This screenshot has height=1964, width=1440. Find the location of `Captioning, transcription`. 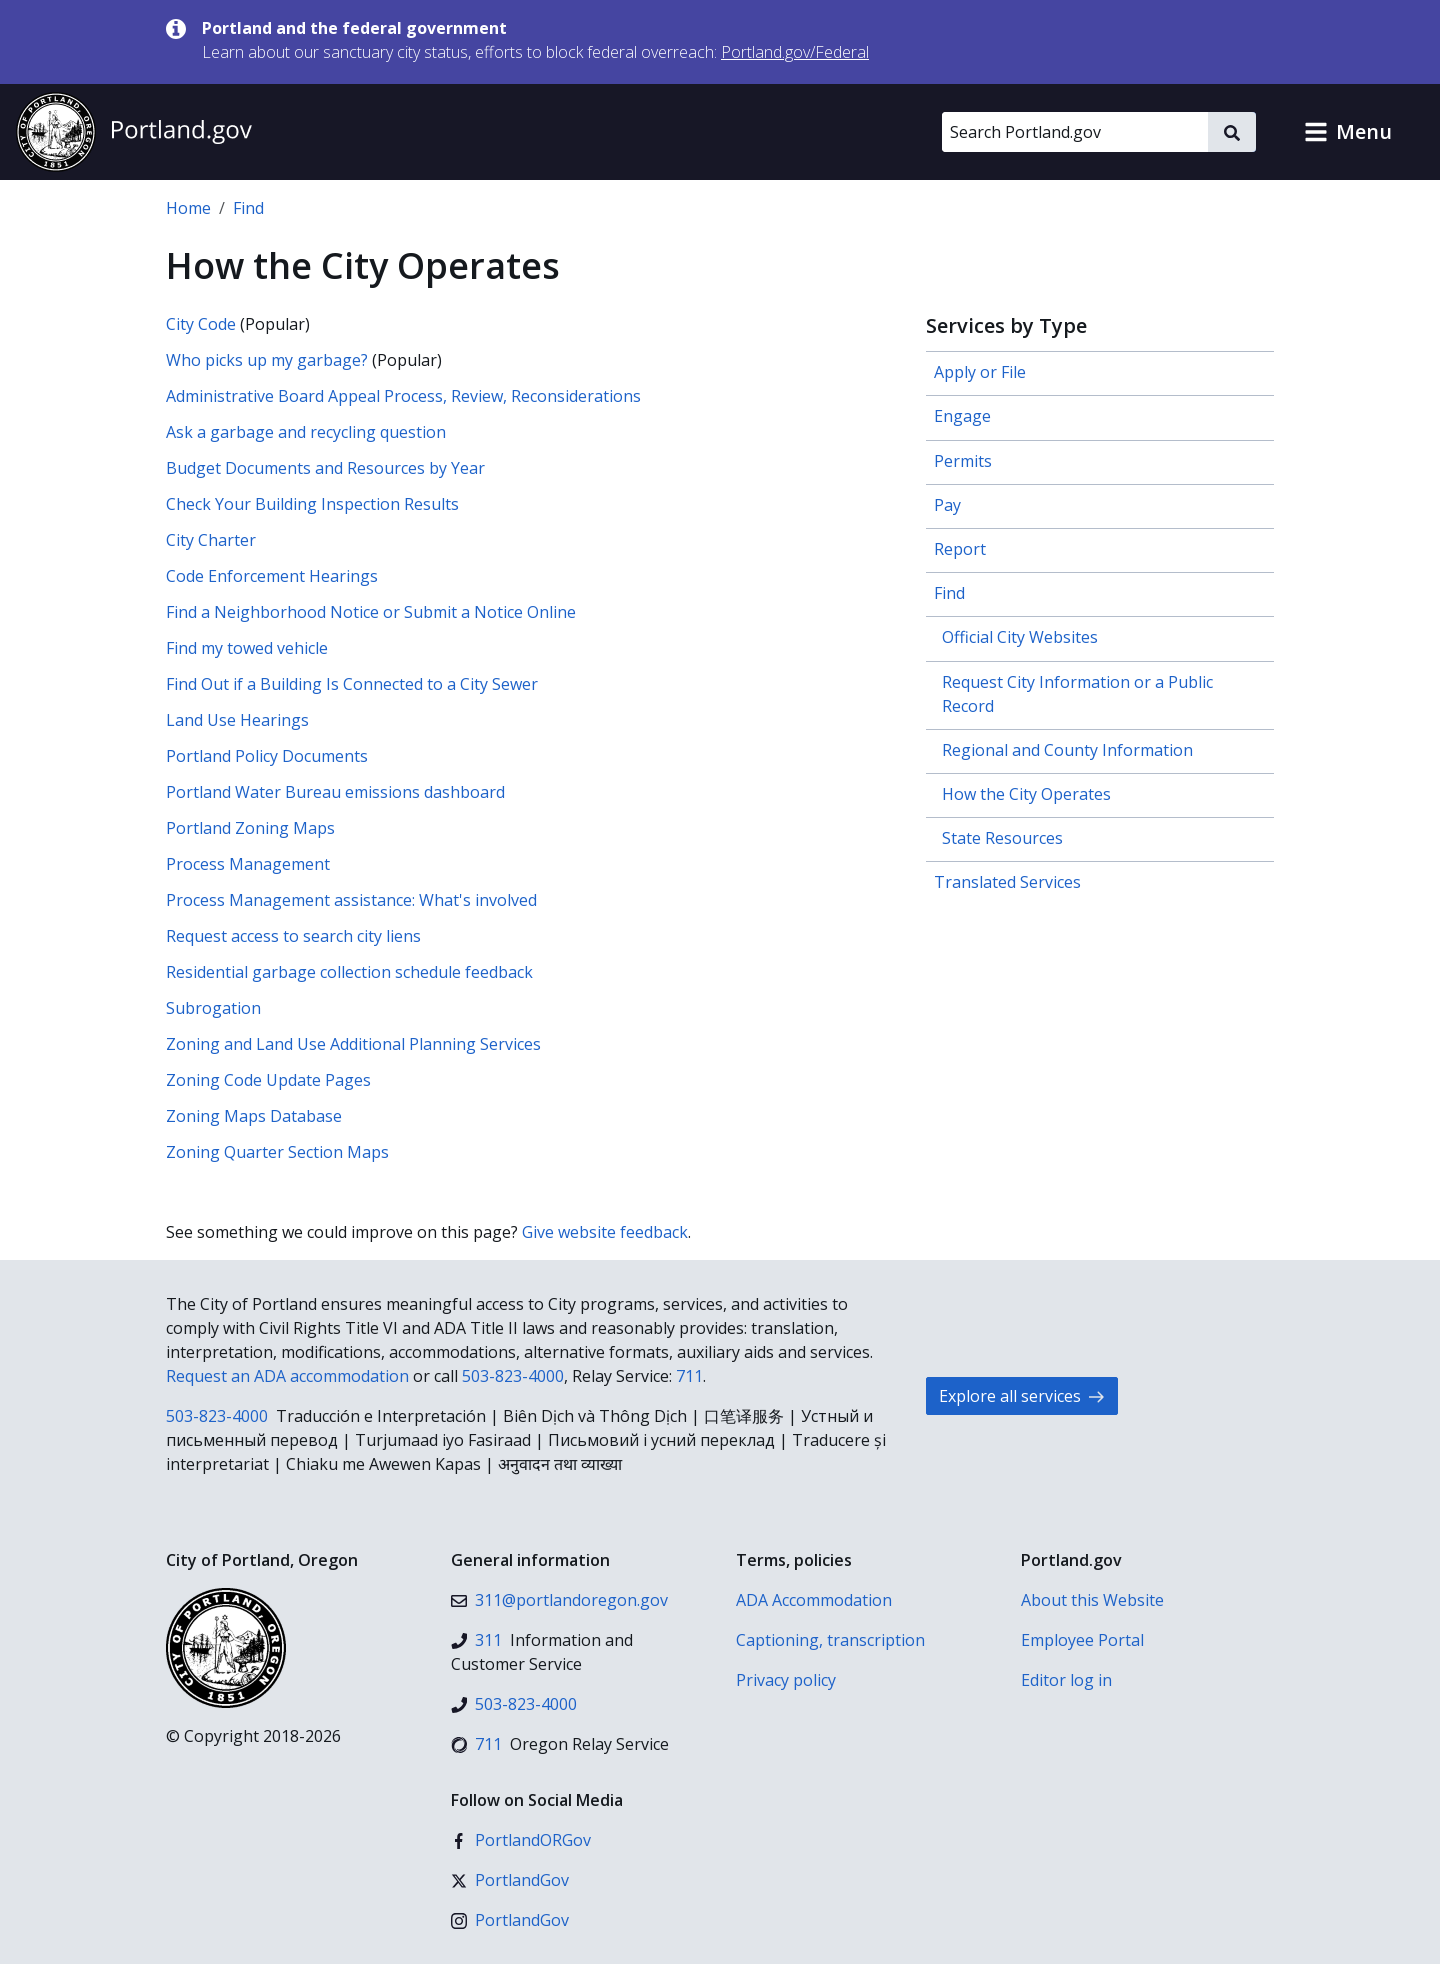

Captioning, transcription is located at coordinates (830, 1640).